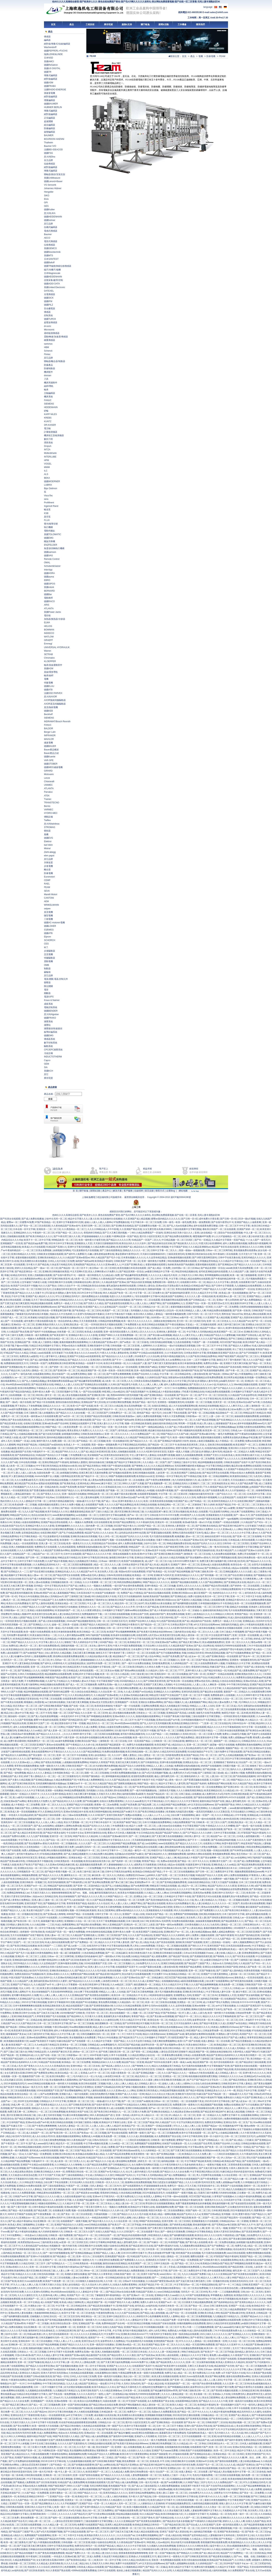 Image resolution: width=272 pixels, height=2576 pixels. Describe the element at coordinates (170, 2129) in the screenshot. I see `午夜福利欧美系列资源在线` at that location.